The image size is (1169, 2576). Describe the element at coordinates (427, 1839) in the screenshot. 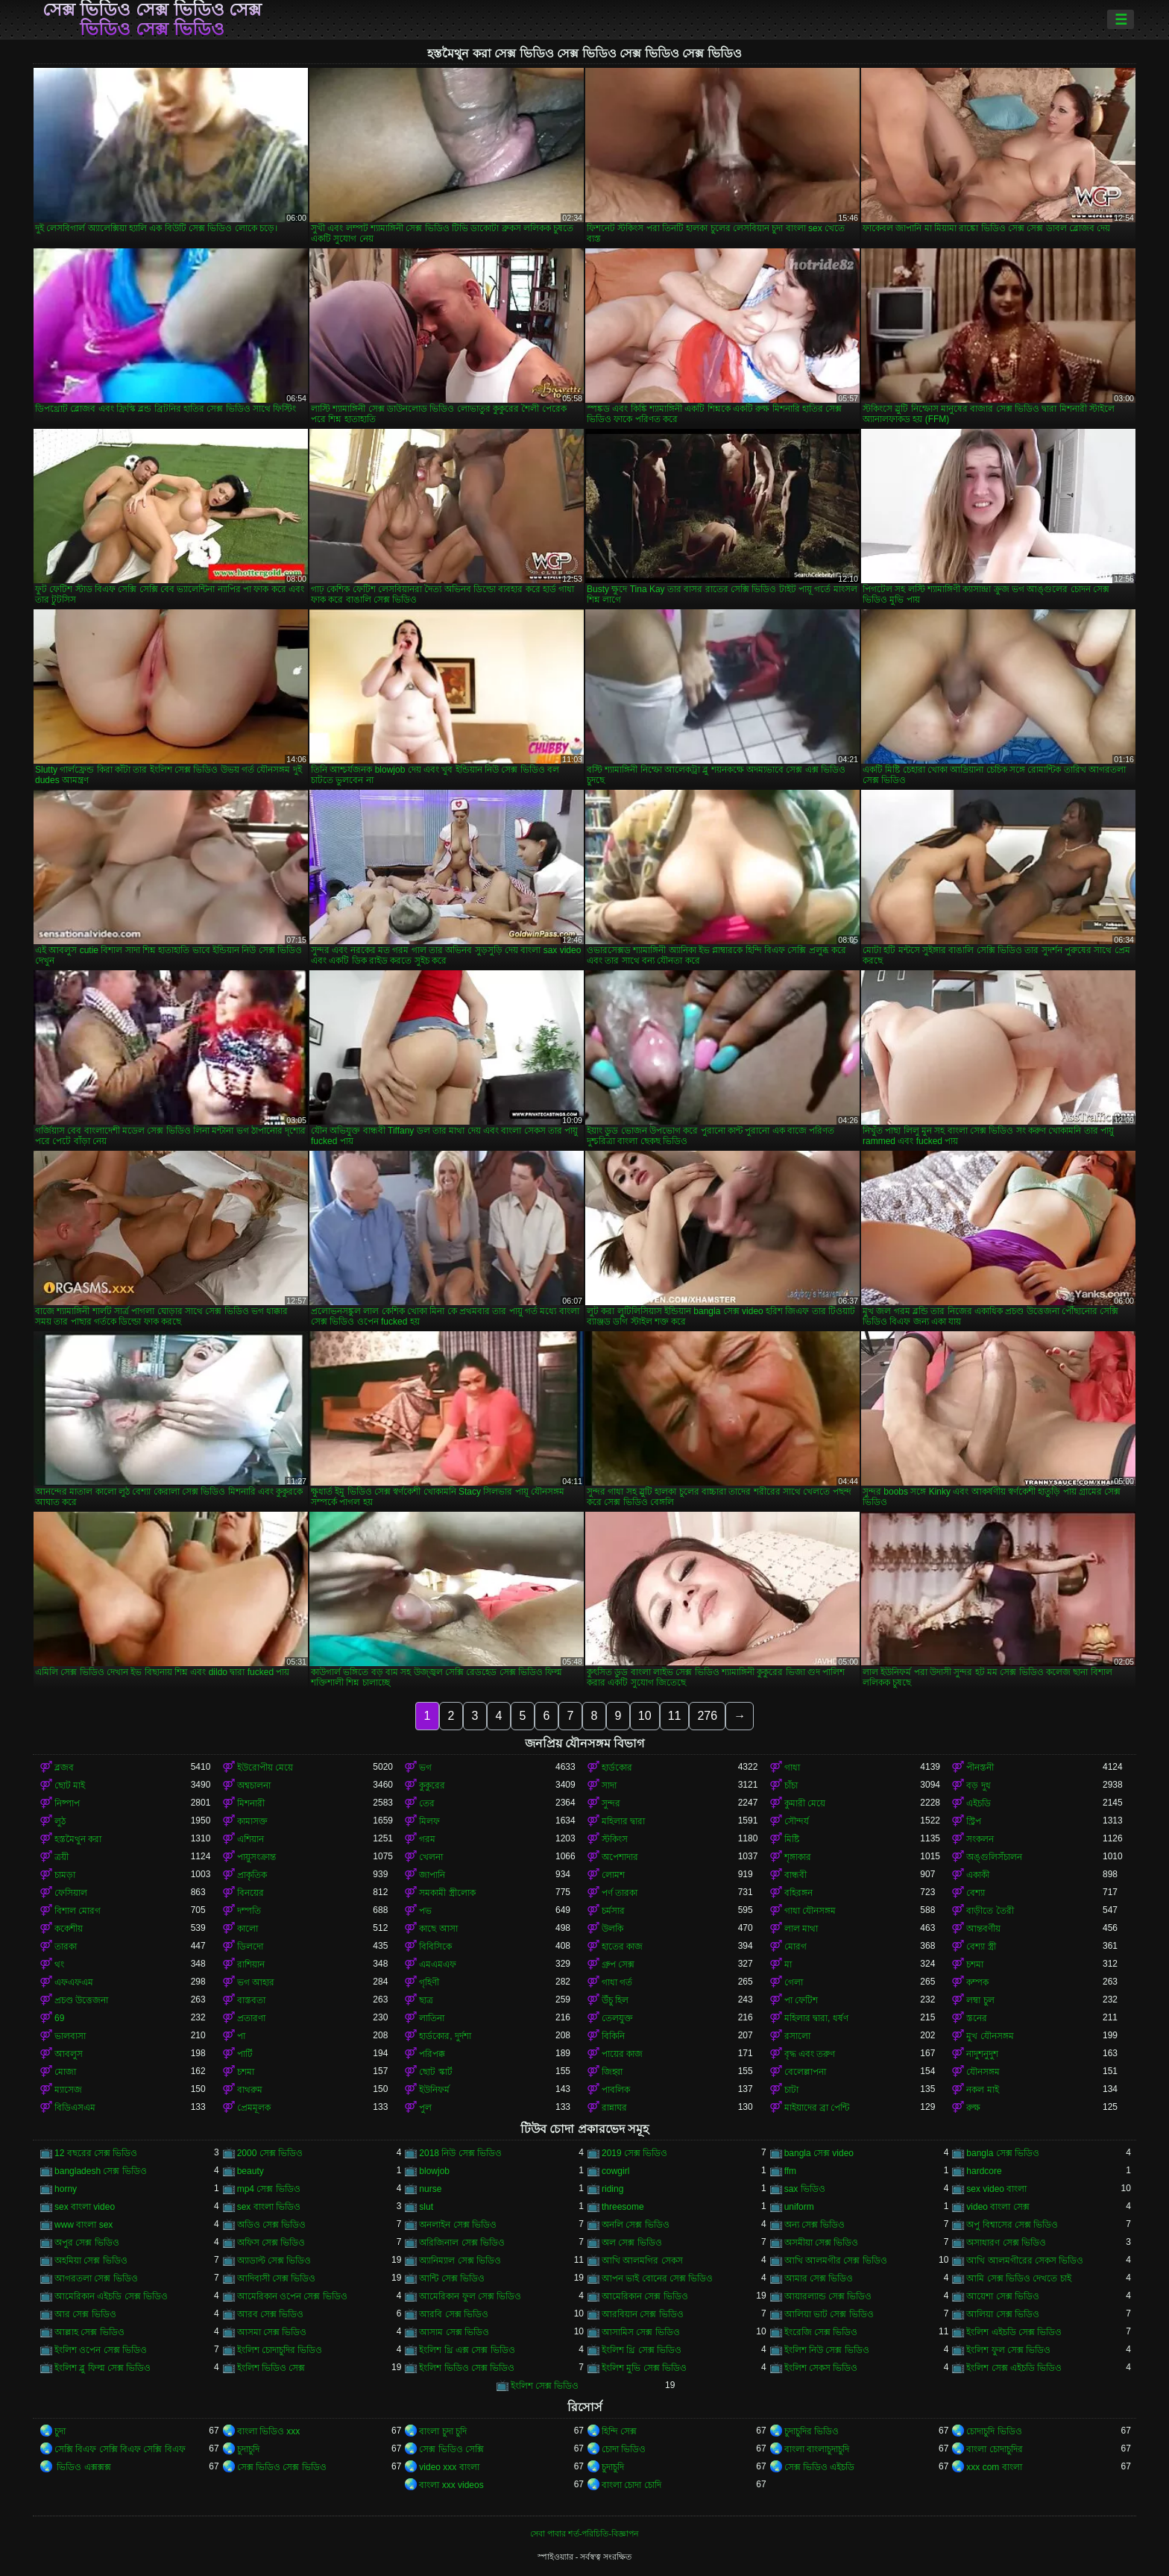

I see `গরম` at that location.